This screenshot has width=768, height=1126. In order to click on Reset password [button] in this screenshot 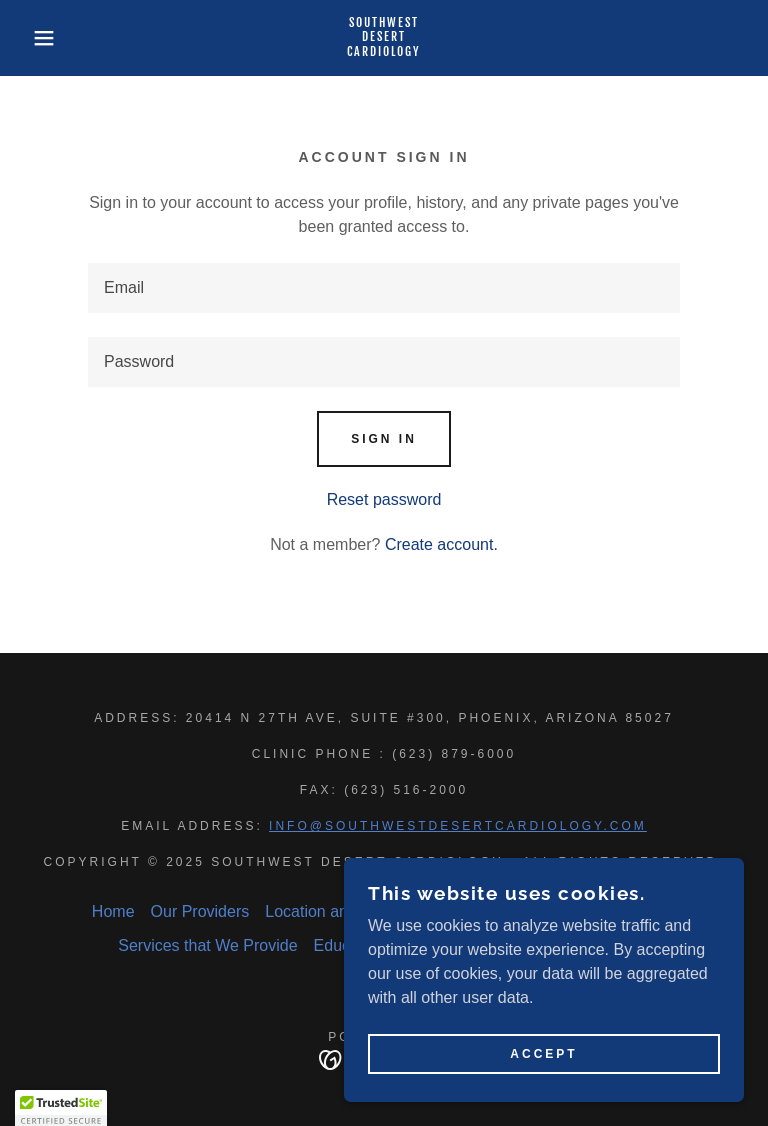, I will do `click(384, 499)`.